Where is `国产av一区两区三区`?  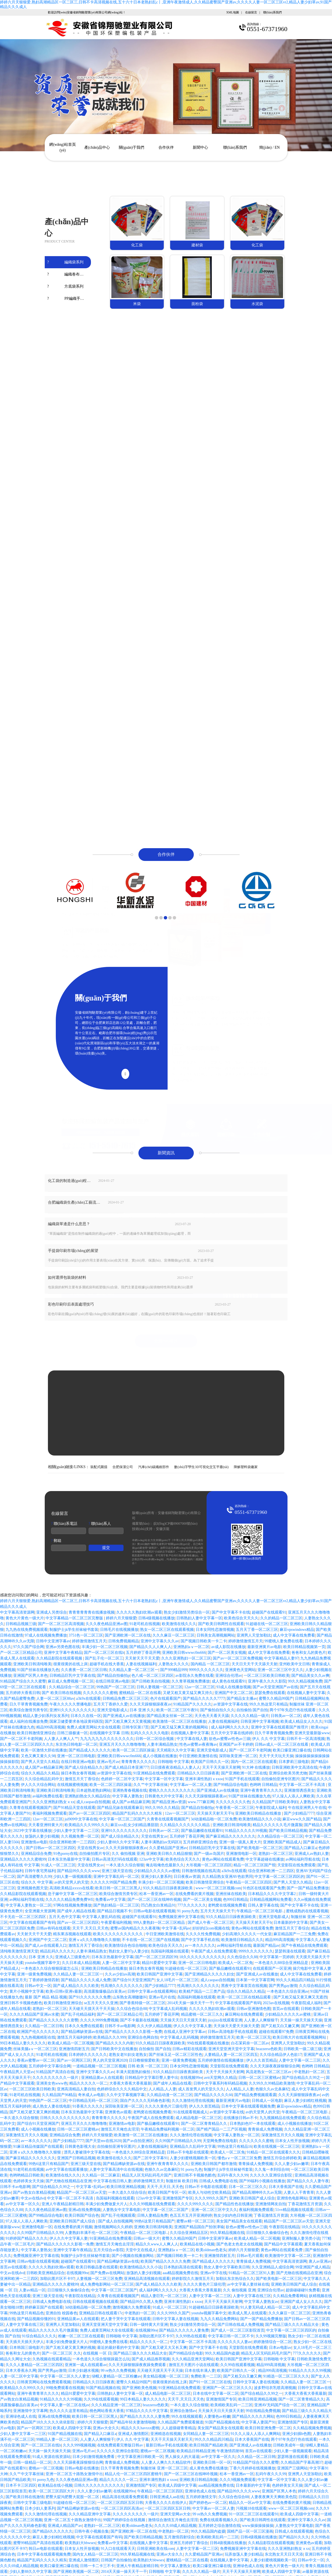
国产av一区两区三区 is located at coordinates (74, 1999).